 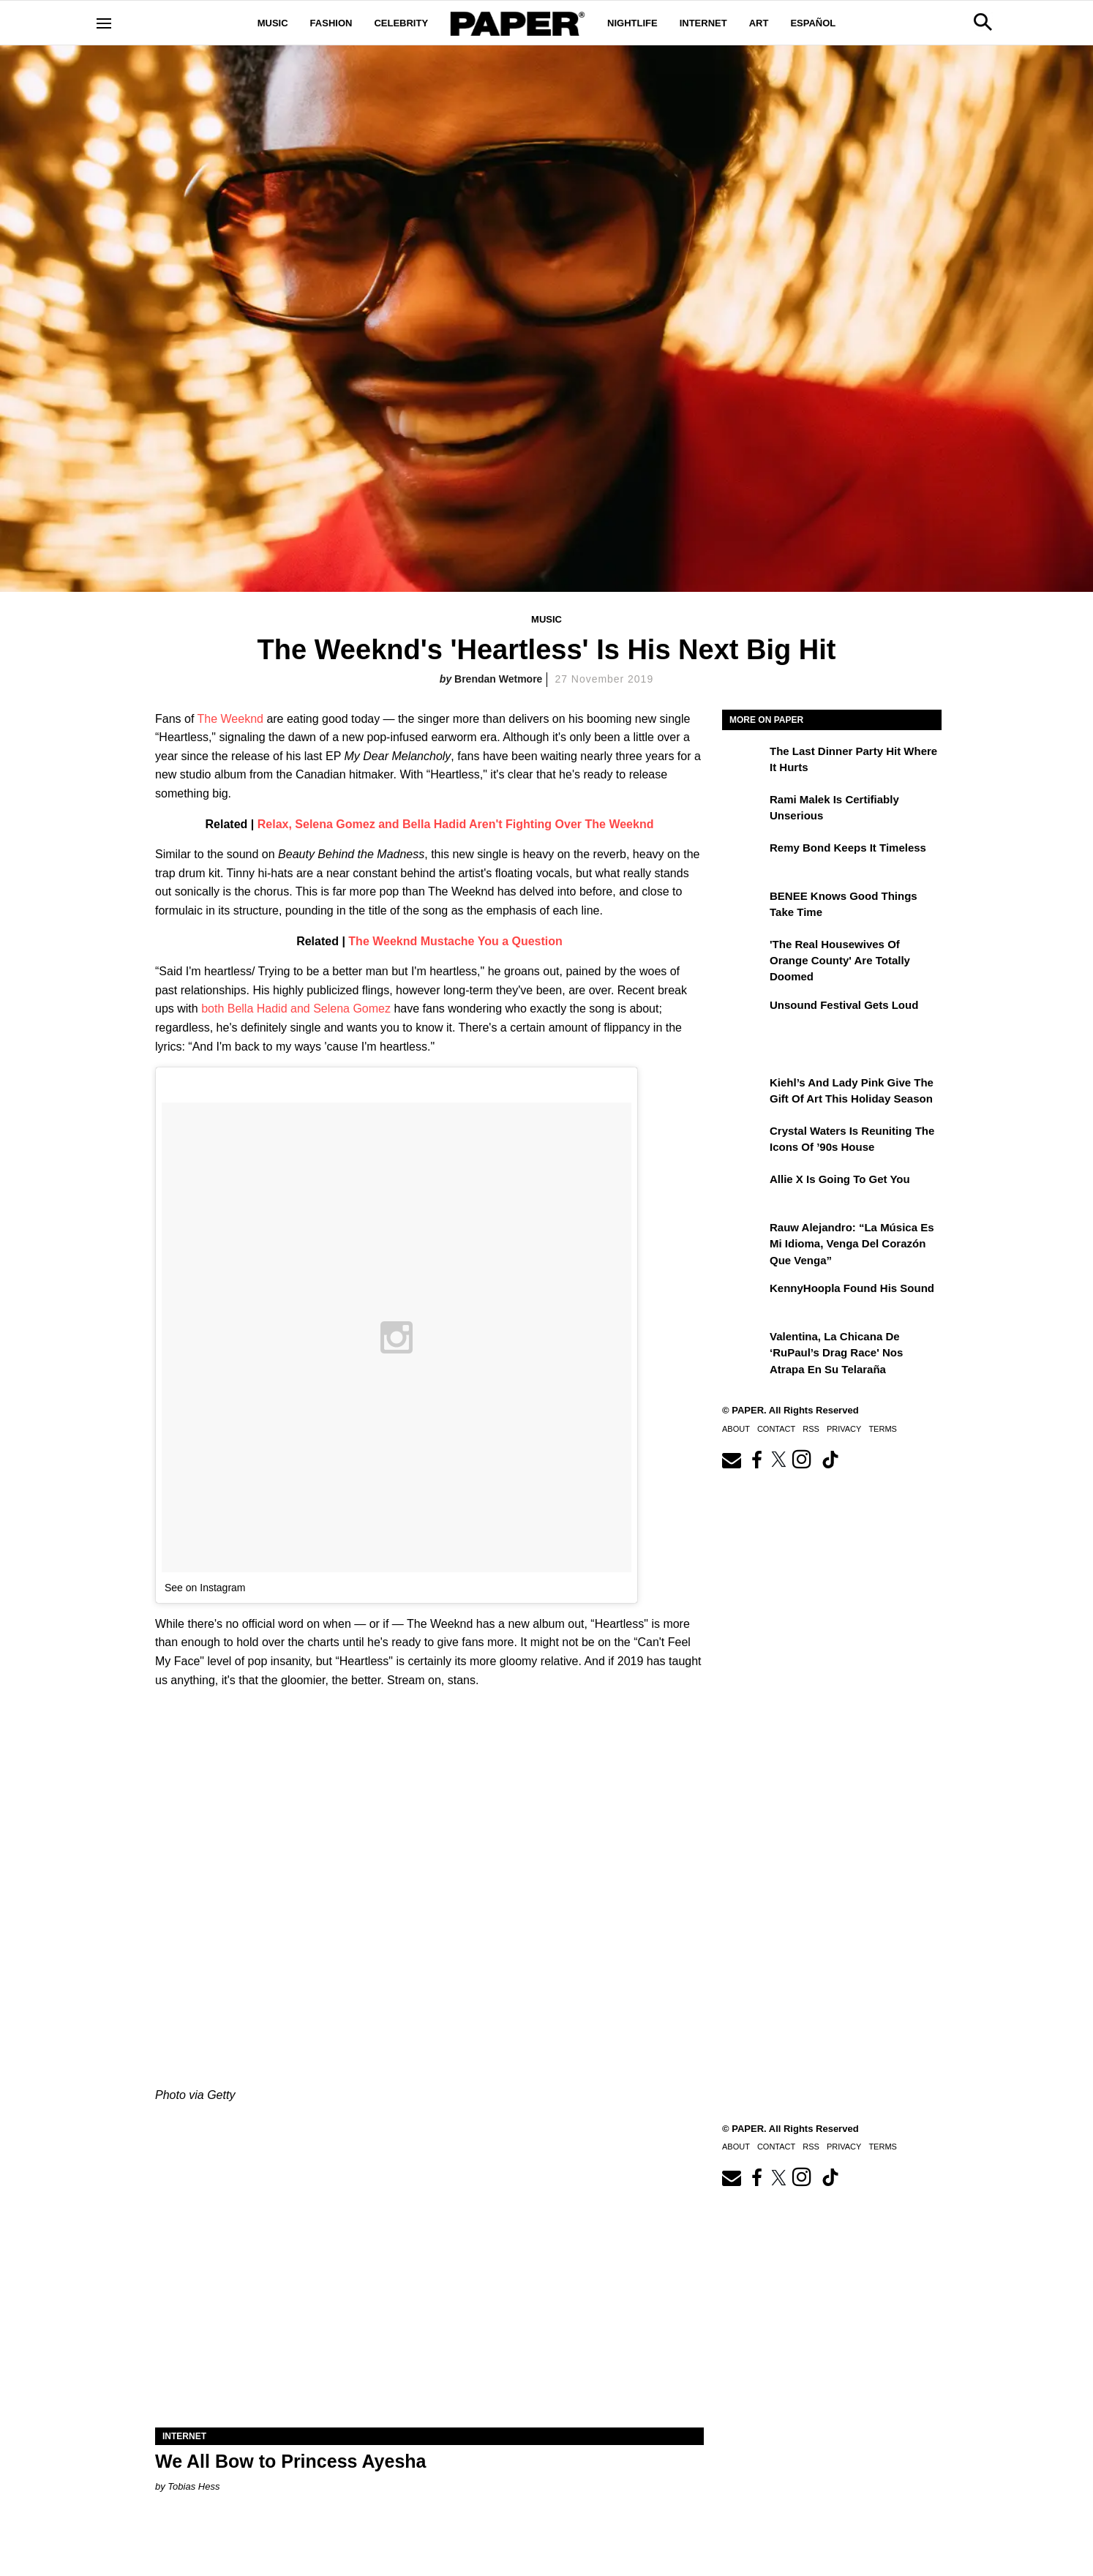 What do you see at coordinates (193, 2486) in the screenshot?
I see `Tobias Hess` at bounding box center [193, 2486].